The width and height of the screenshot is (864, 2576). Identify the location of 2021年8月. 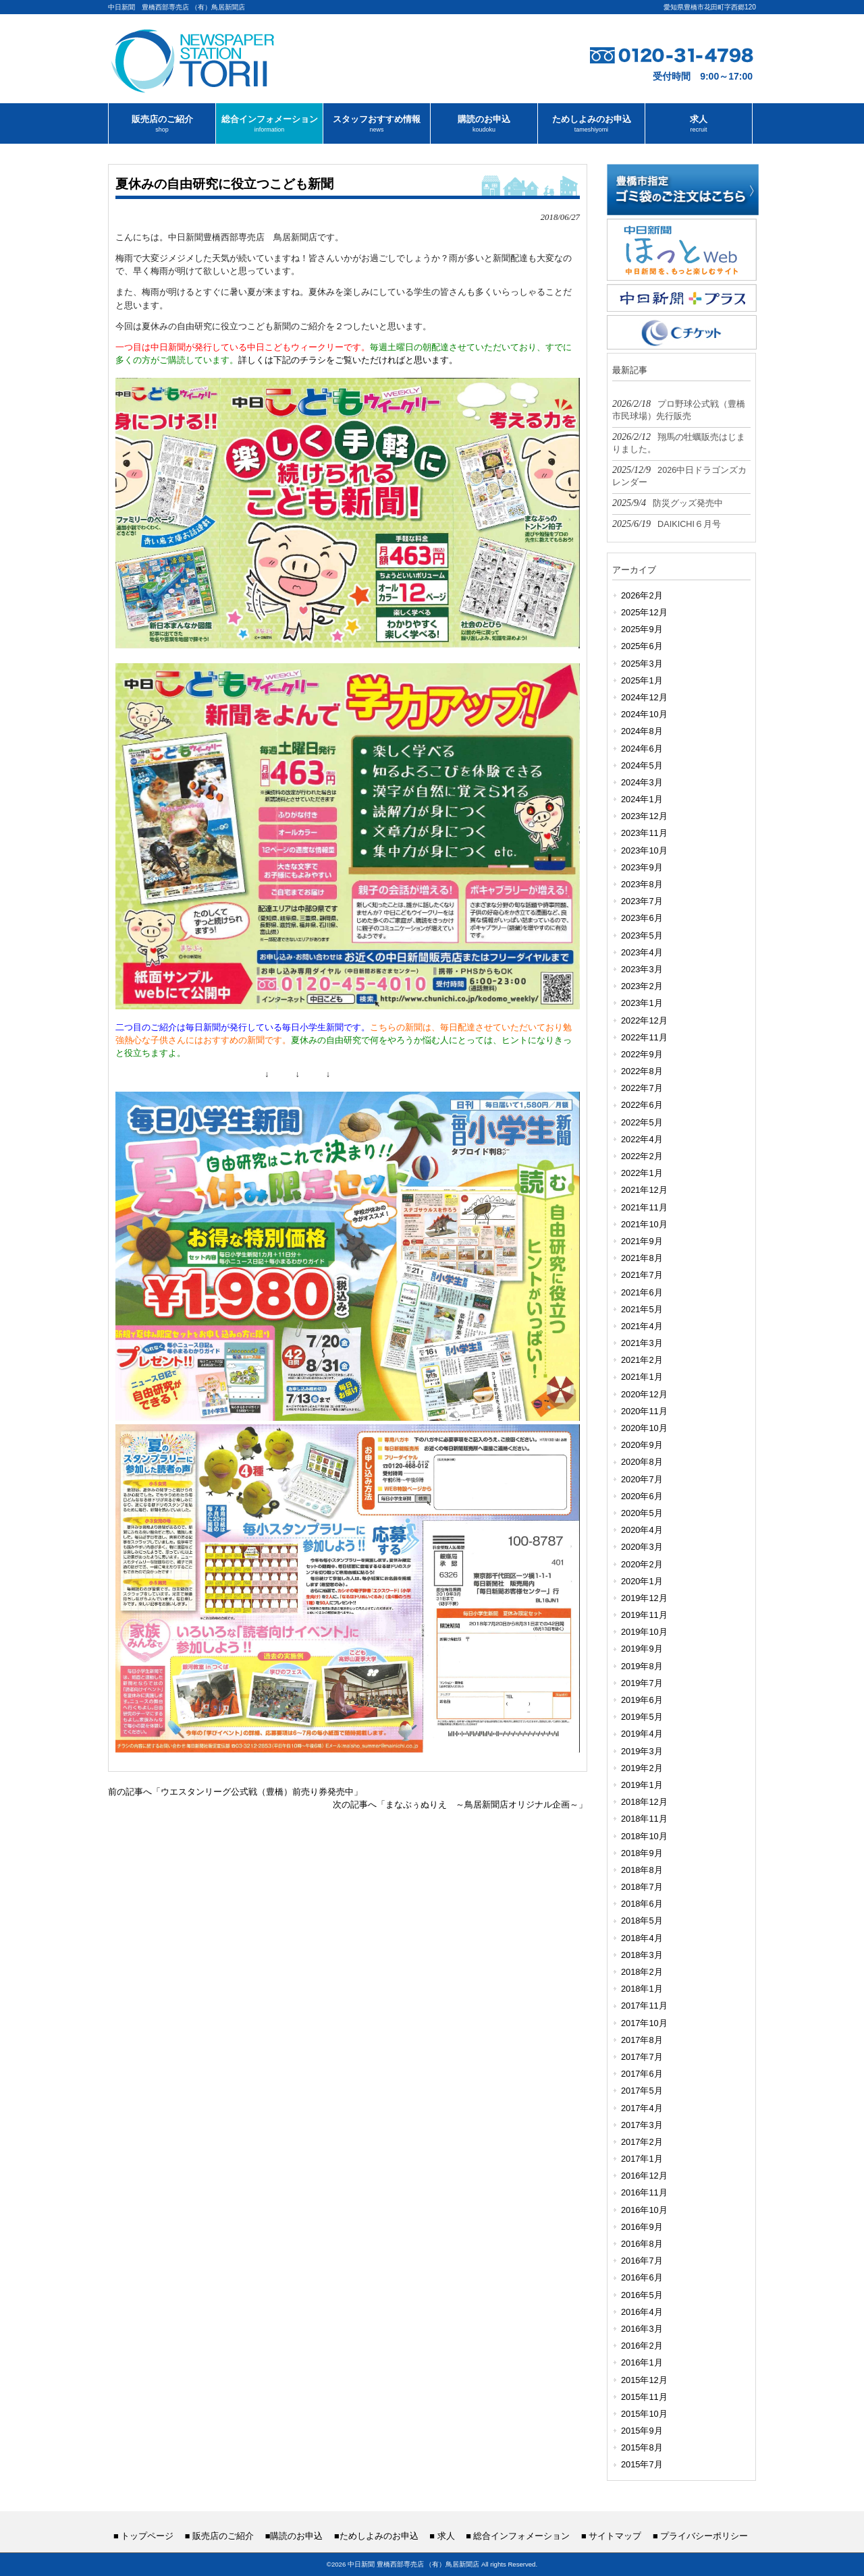
(642, 1258).